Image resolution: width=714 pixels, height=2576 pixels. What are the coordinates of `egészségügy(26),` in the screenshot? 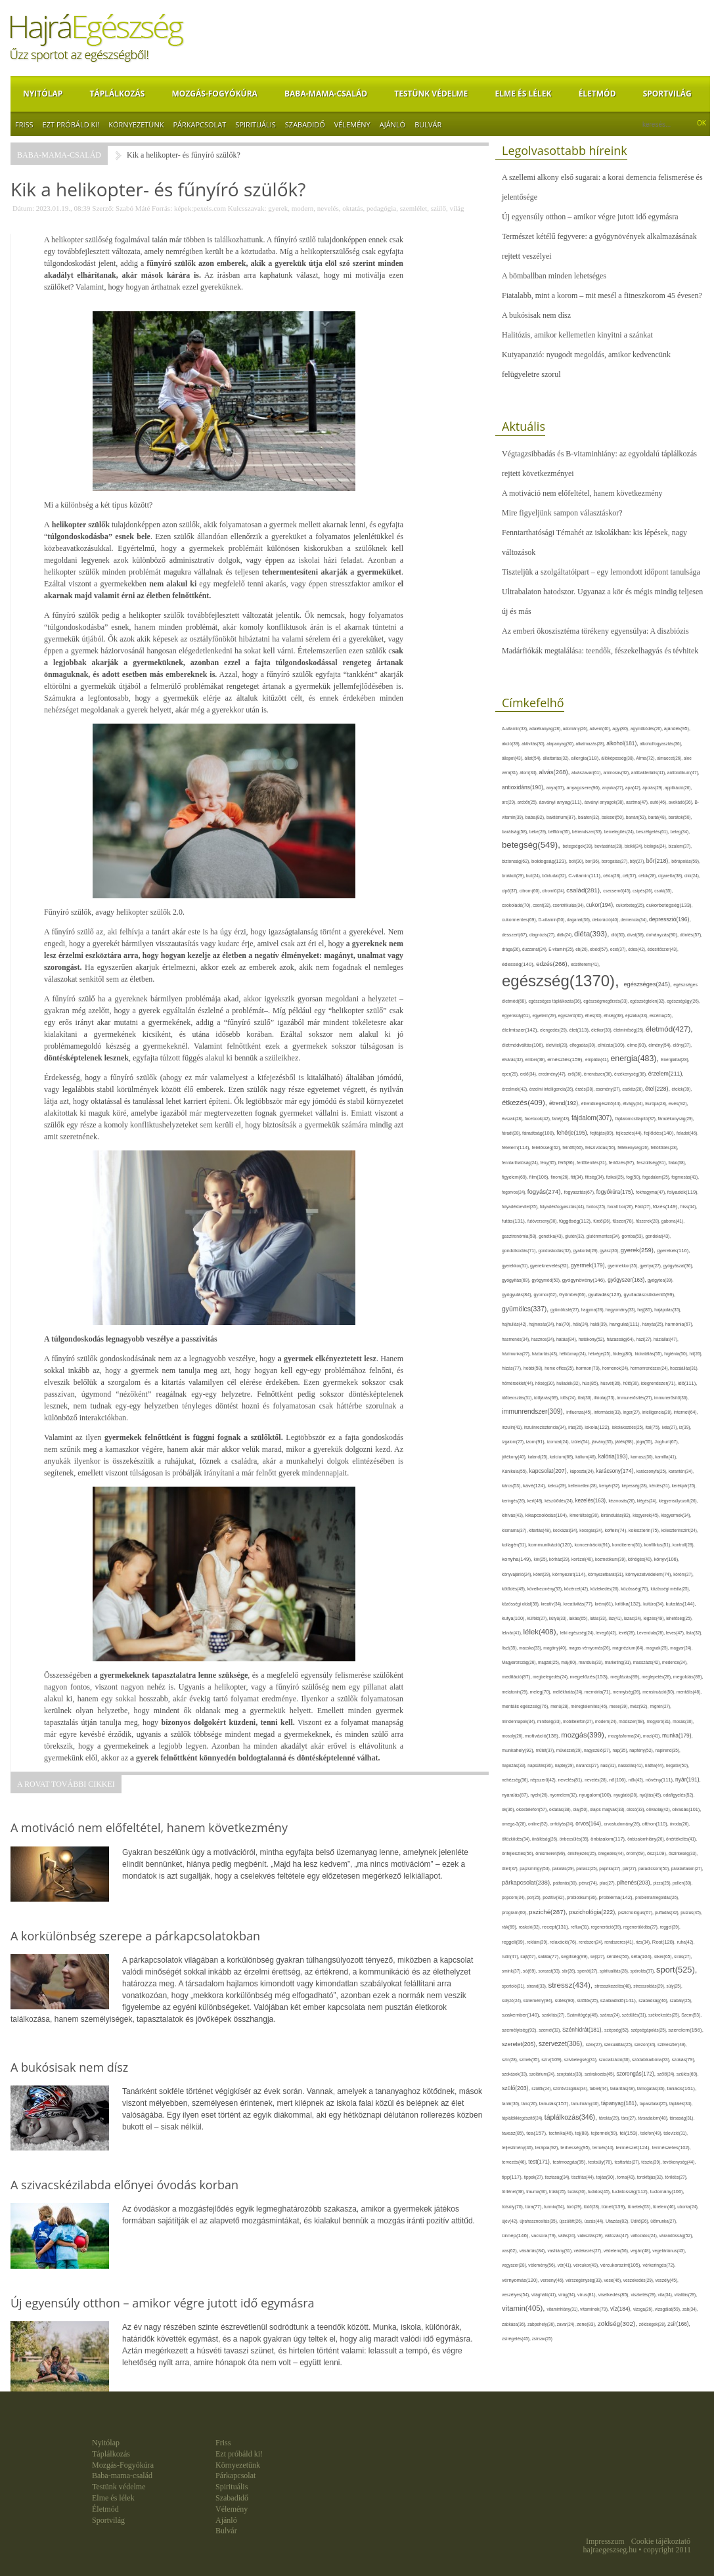 It's located at (683, 1001).